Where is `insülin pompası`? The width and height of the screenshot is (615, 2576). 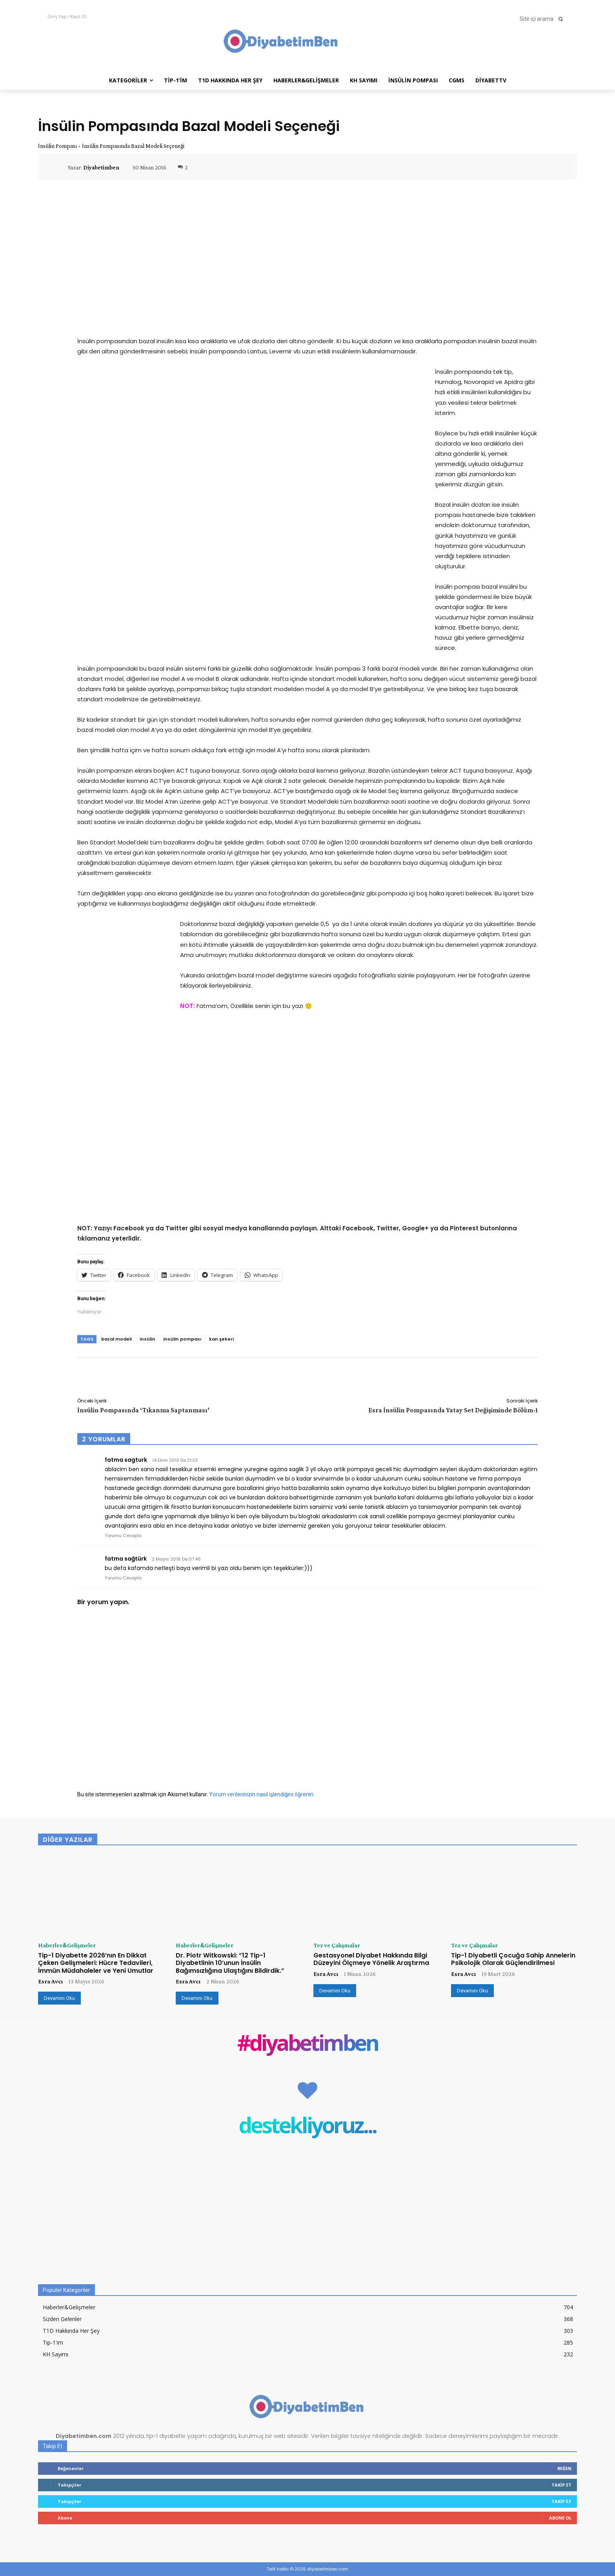
insülin pompası is located at coordinates (182, 1339).